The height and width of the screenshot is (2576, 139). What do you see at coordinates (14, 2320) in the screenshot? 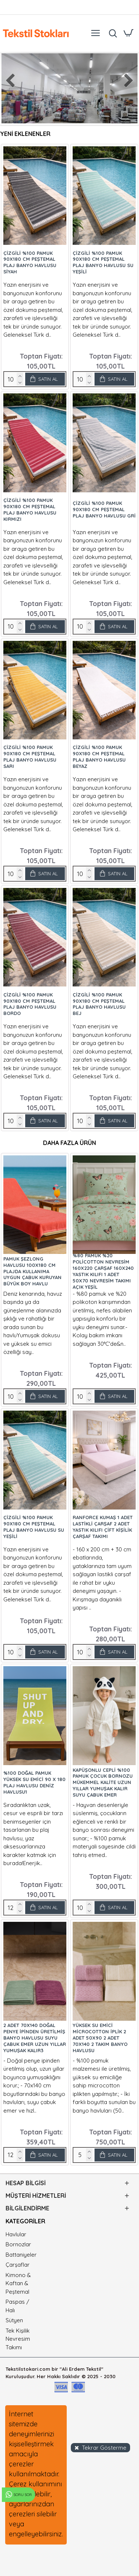
I see `Sütyen` at bounding box center [14, 2320].